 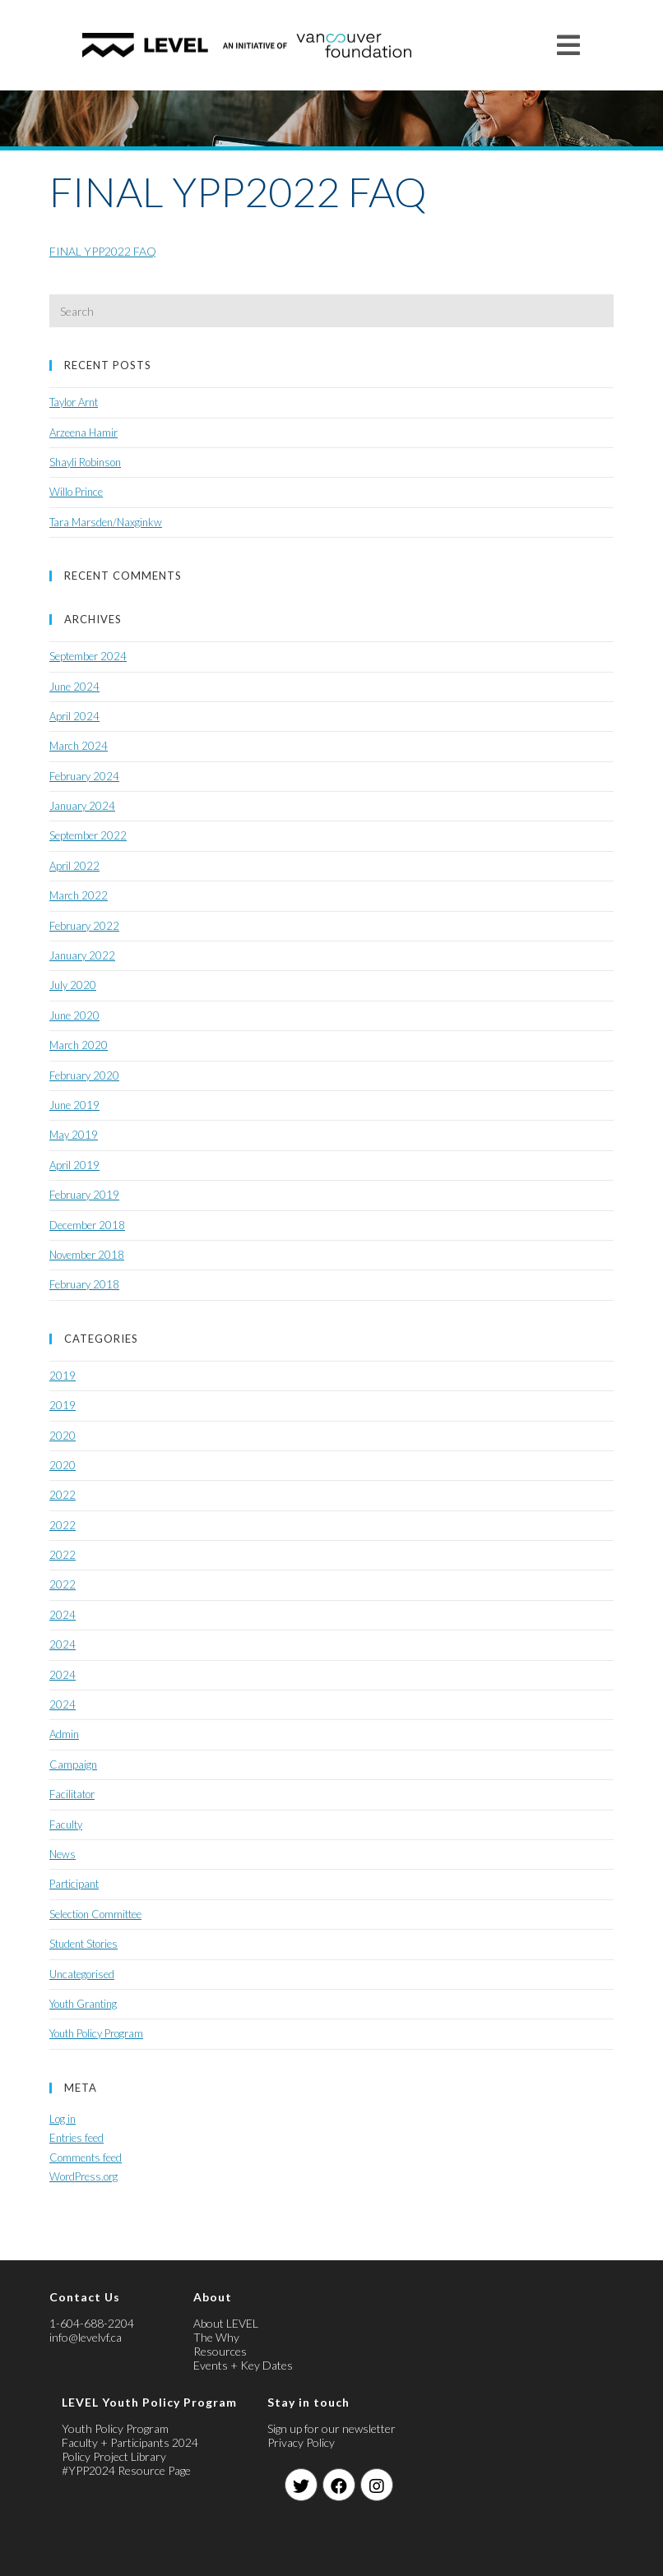 What do you see at coordinates (376, 2484) in the screenshot?
I see `[Instagram]` at bounding box center [376, 2484].